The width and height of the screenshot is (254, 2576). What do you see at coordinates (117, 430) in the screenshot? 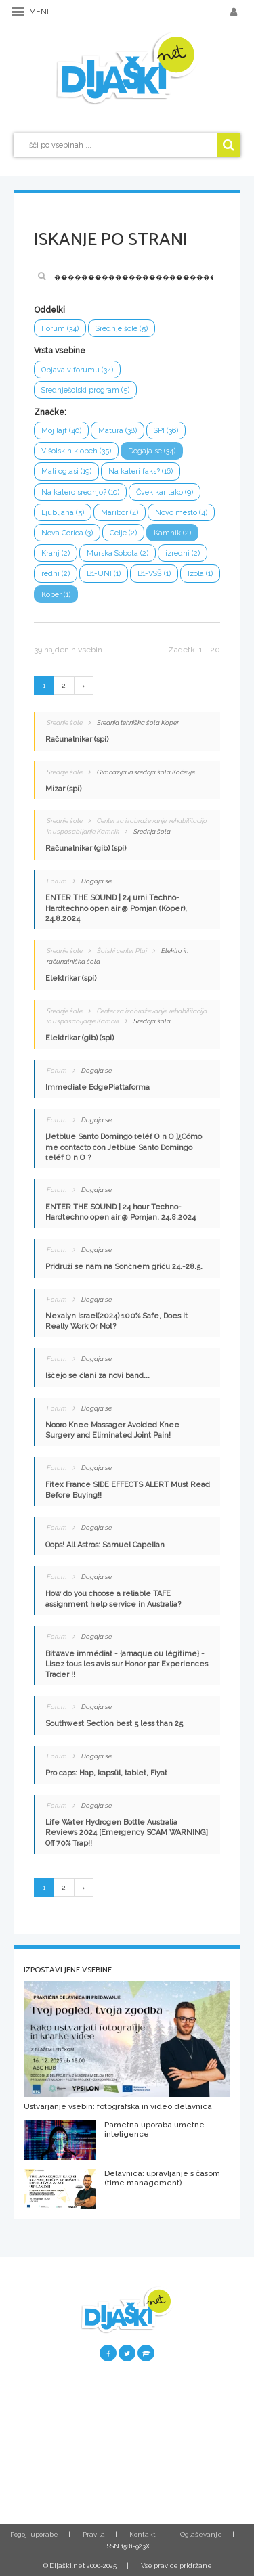
I see `Matura (38)` at bounding box center [117, 430].